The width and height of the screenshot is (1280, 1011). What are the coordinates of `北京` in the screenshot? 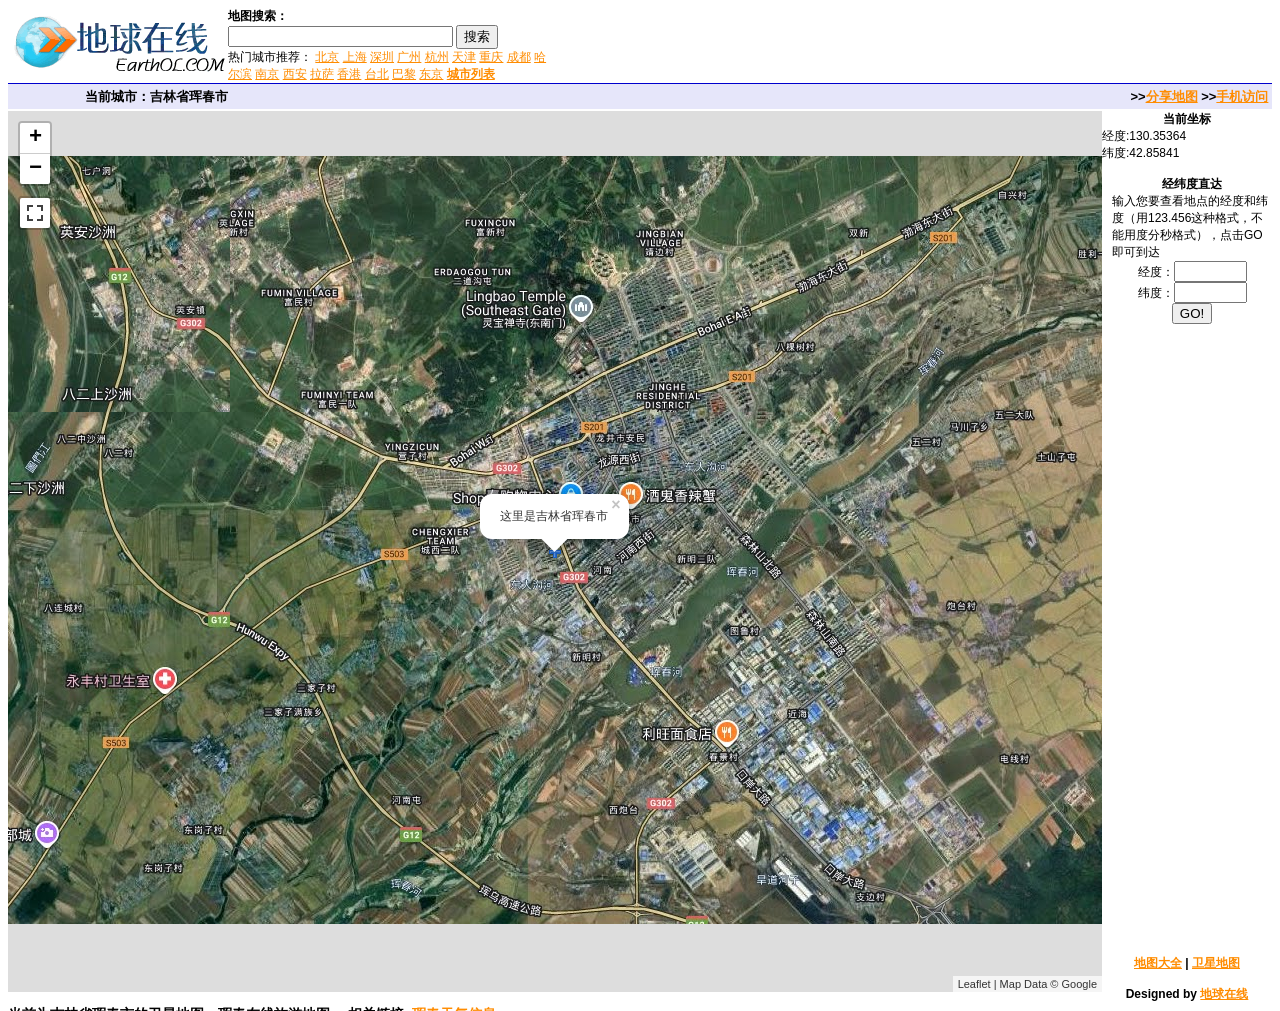 It's located at (327, 57).